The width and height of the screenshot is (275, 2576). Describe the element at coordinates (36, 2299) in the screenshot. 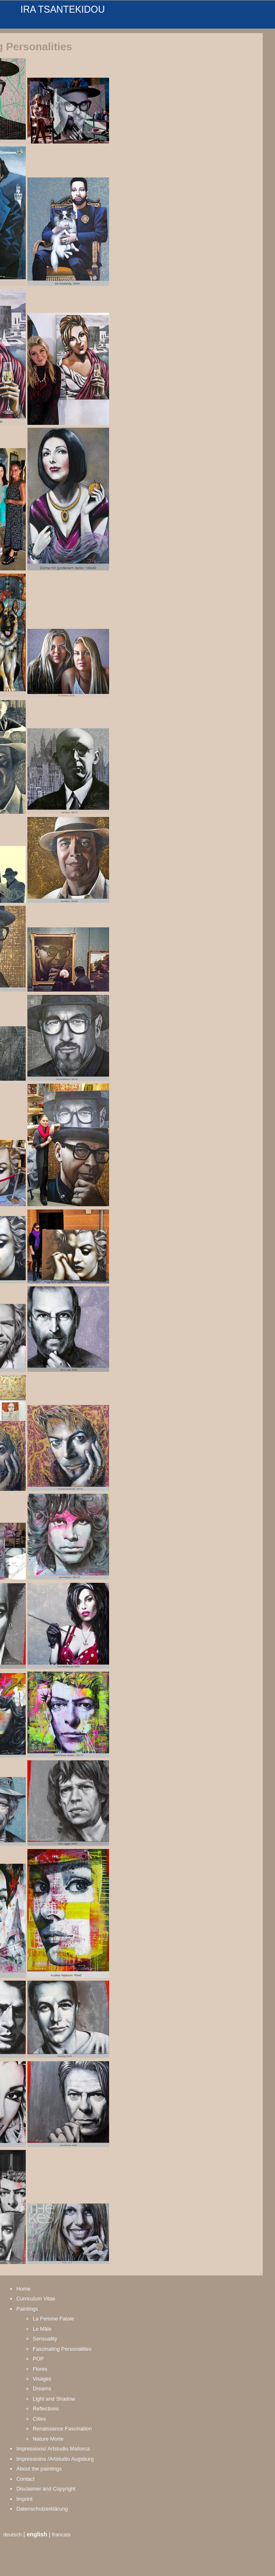

I see `Curriculum Vitae` at that location.